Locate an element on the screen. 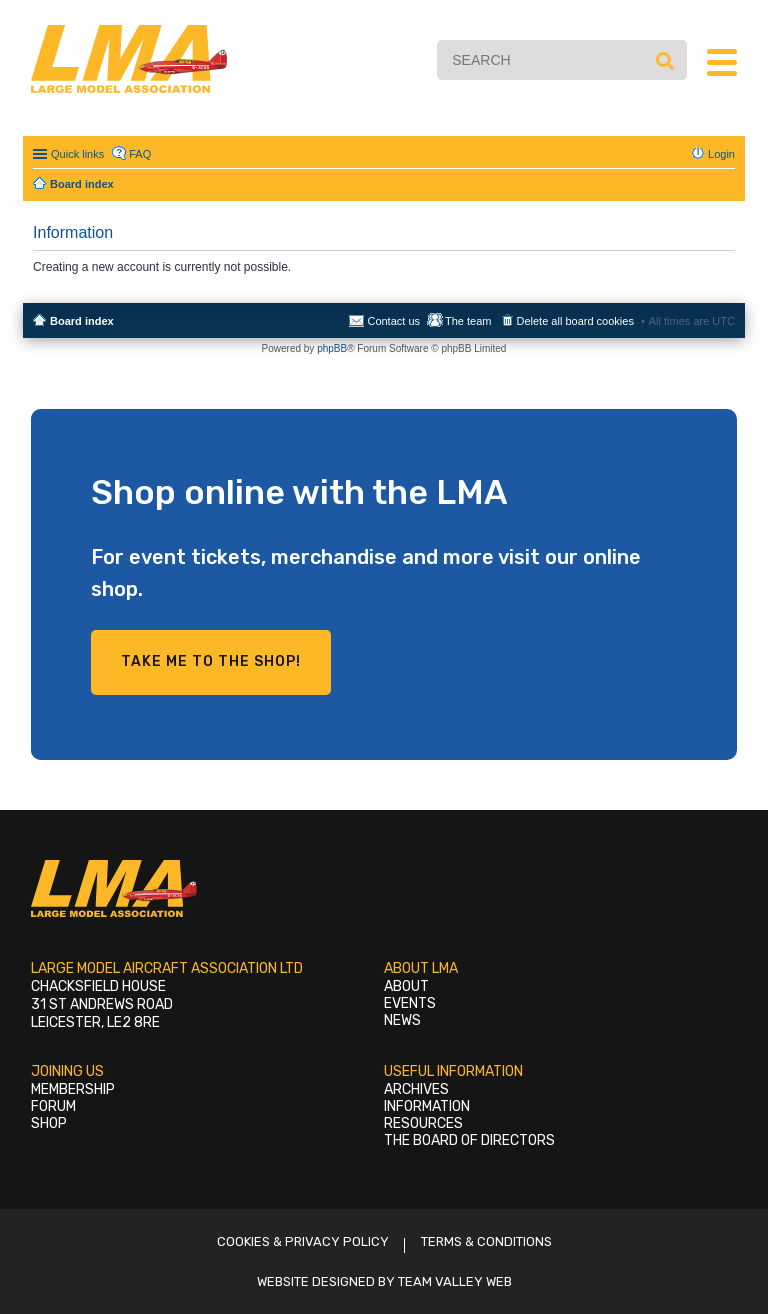 The width and height of the screenshot is (768, 1314). FAQ [menuitem] is located at coordinates (140, 154).